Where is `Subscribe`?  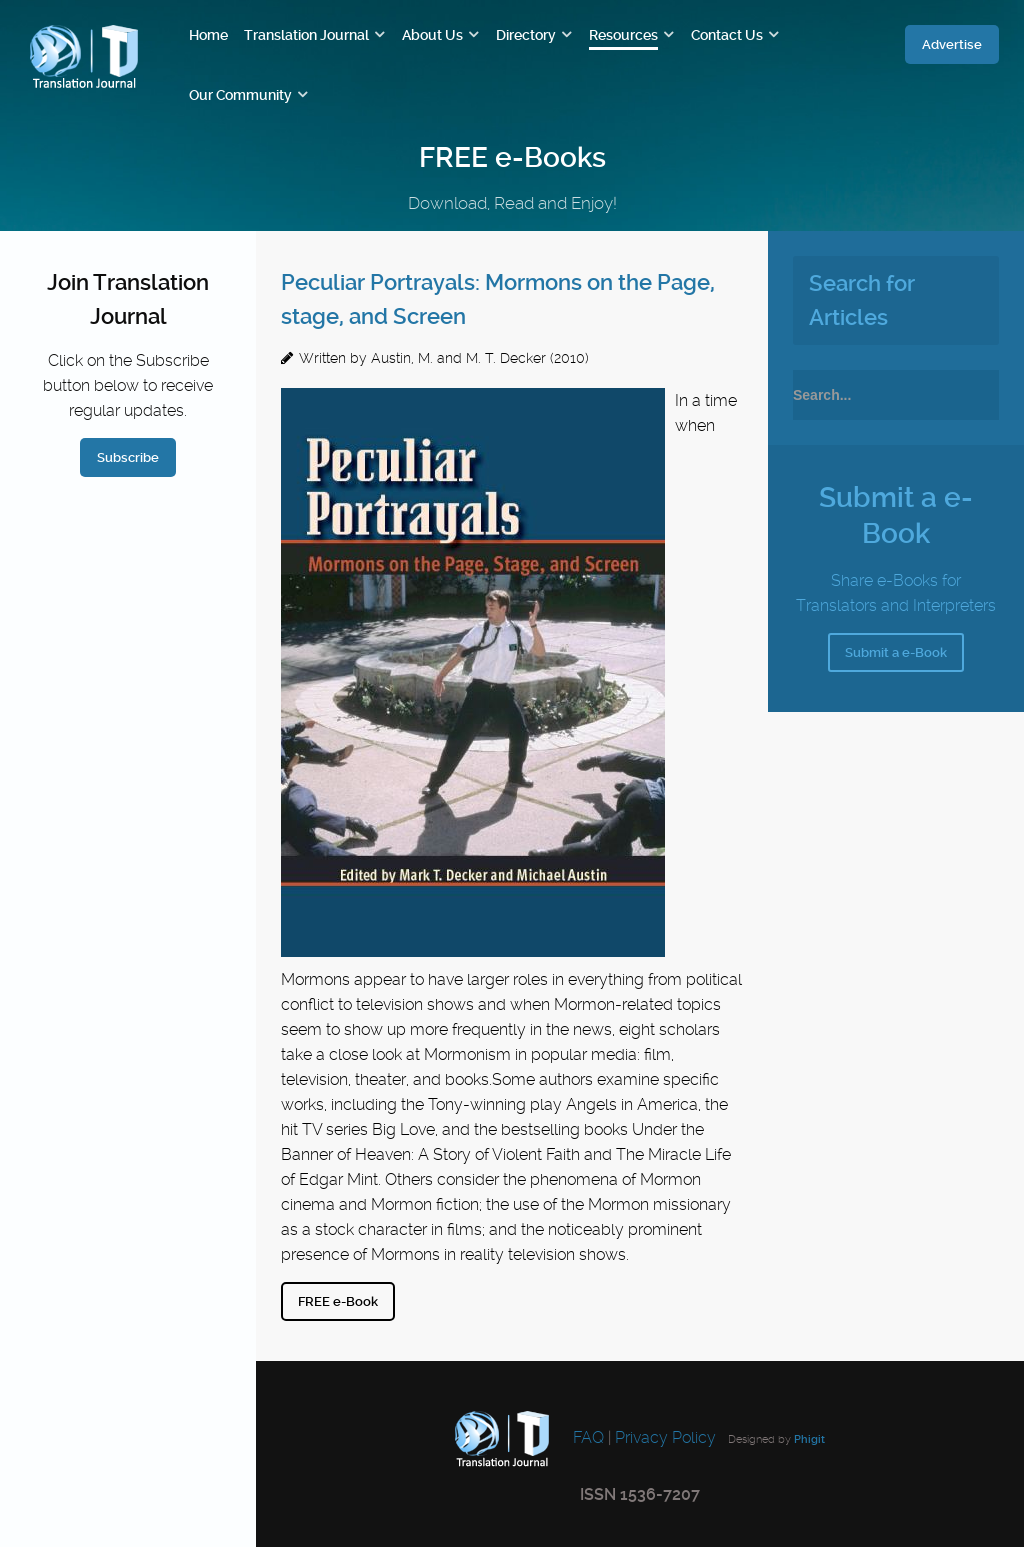
Subscribe is located at coordinates (128, 457).